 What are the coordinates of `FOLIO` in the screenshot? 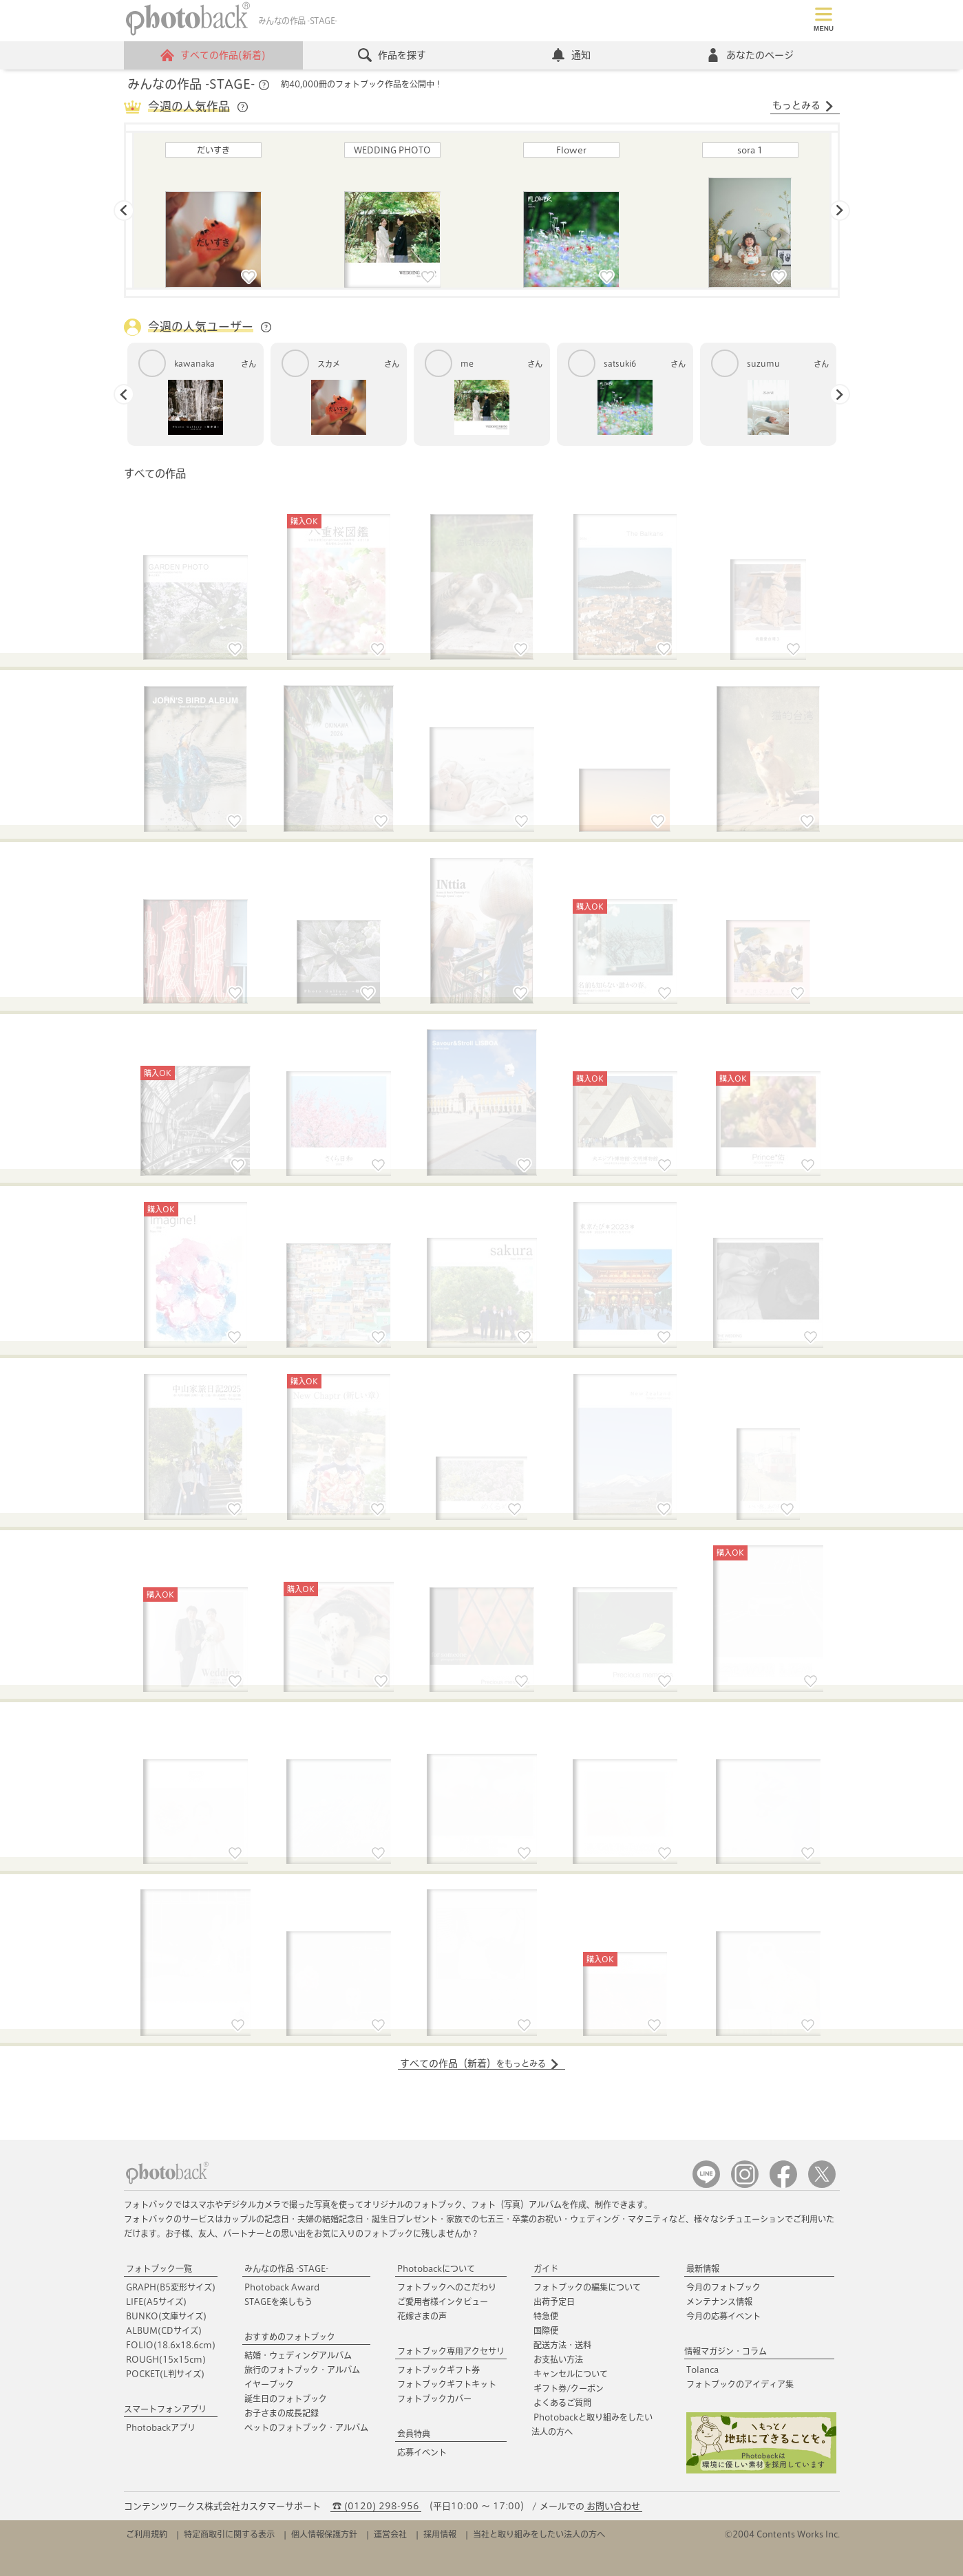 It's located at (170, 2345).